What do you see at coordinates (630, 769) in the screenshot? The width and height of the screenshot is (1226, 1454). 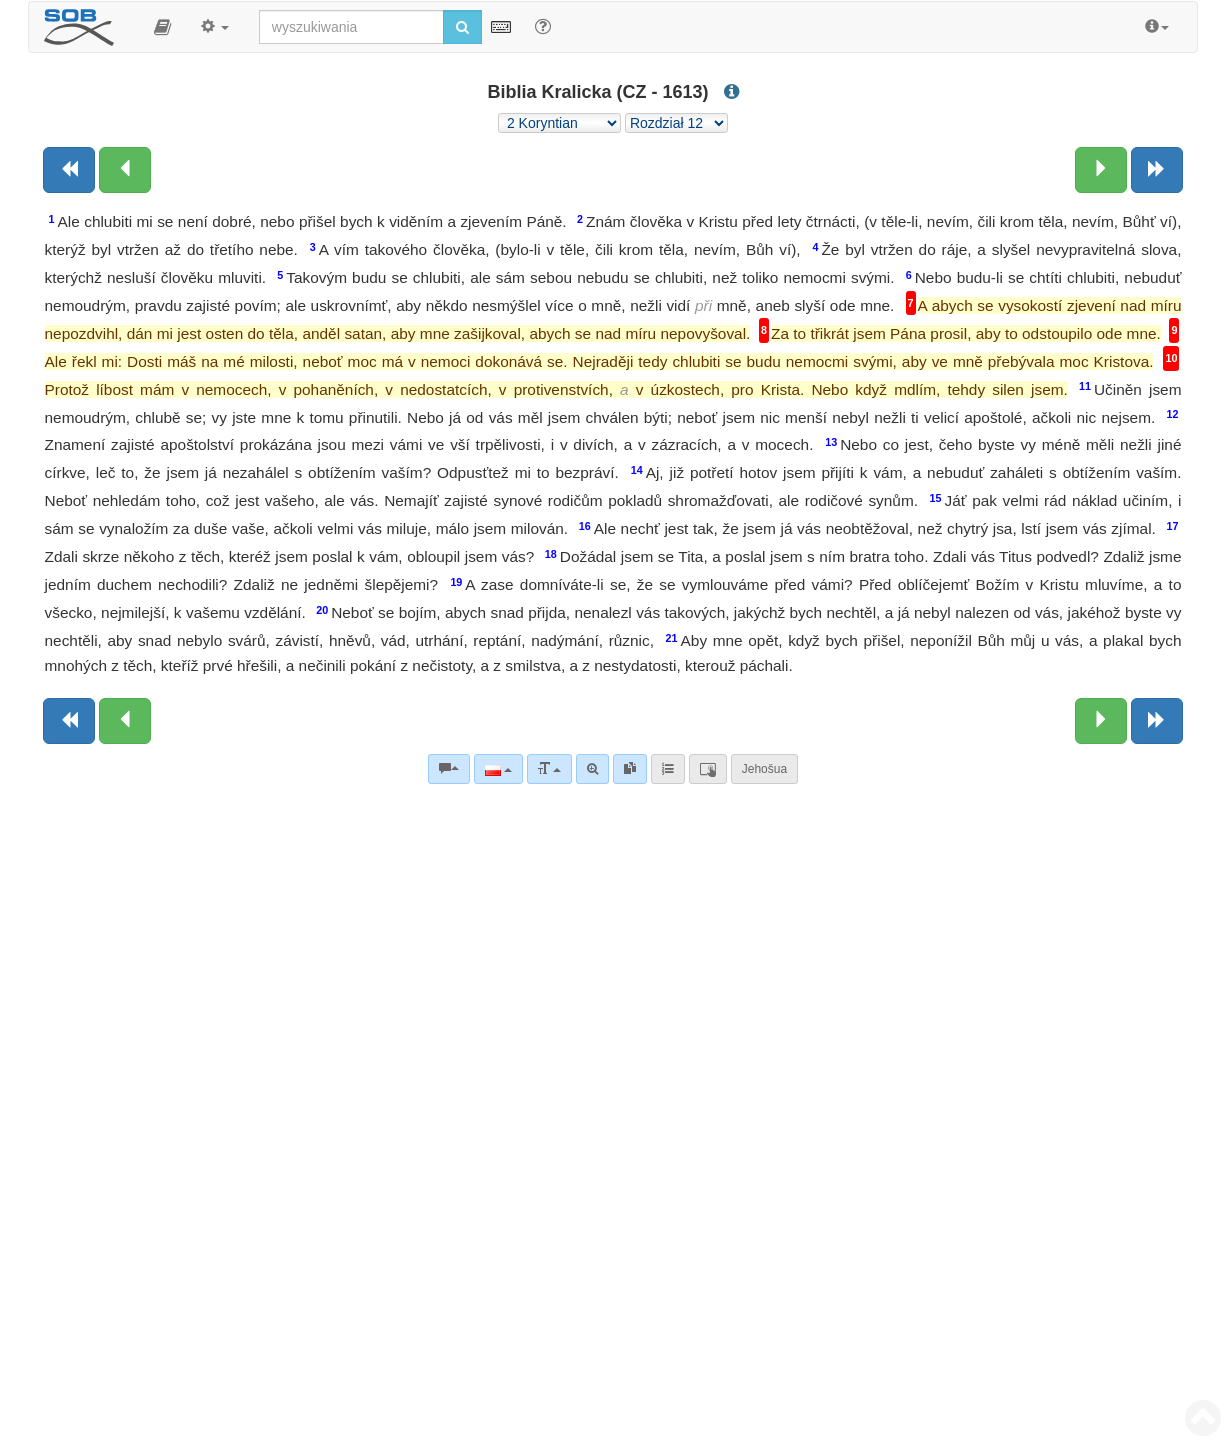 I see `[link]` at bounding box center [630, 769].